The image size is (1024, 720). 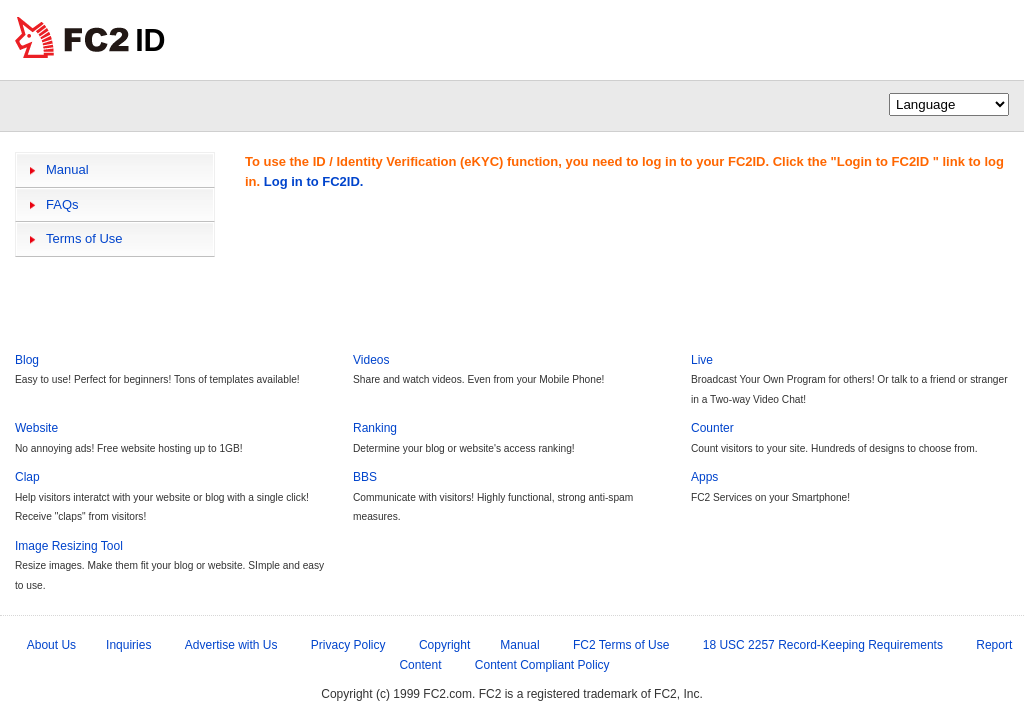 What do you see at coordinates (371, 360) in the screenshot?
I see `Videos` at bounding box center [371, 360].